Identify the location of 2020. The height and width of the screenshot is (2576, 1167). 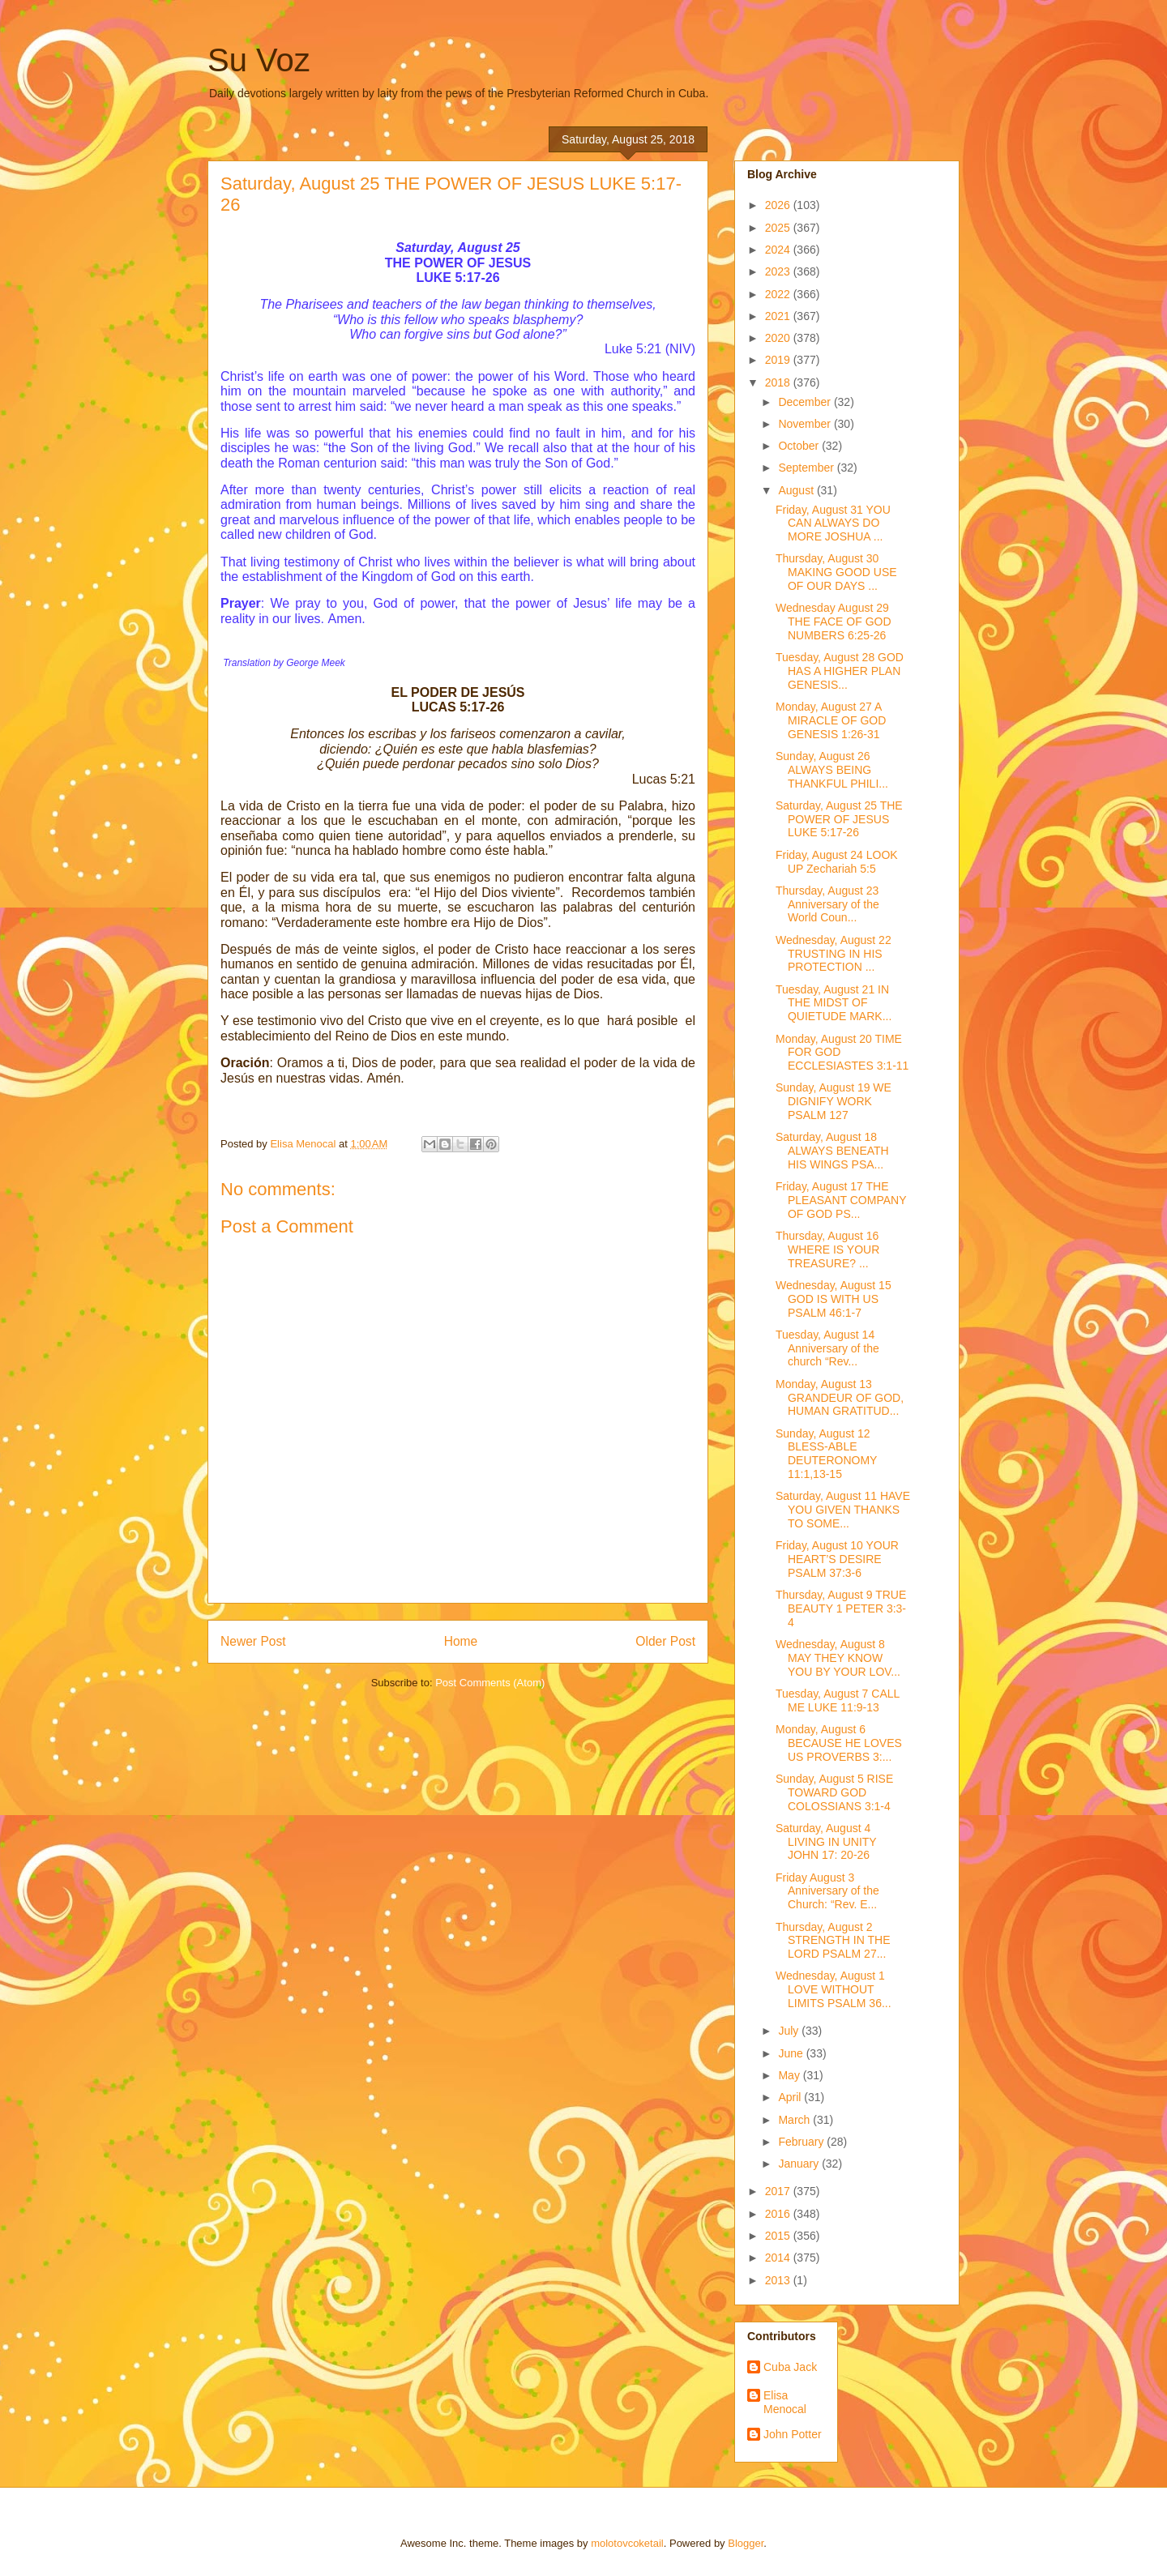
(779, 337).